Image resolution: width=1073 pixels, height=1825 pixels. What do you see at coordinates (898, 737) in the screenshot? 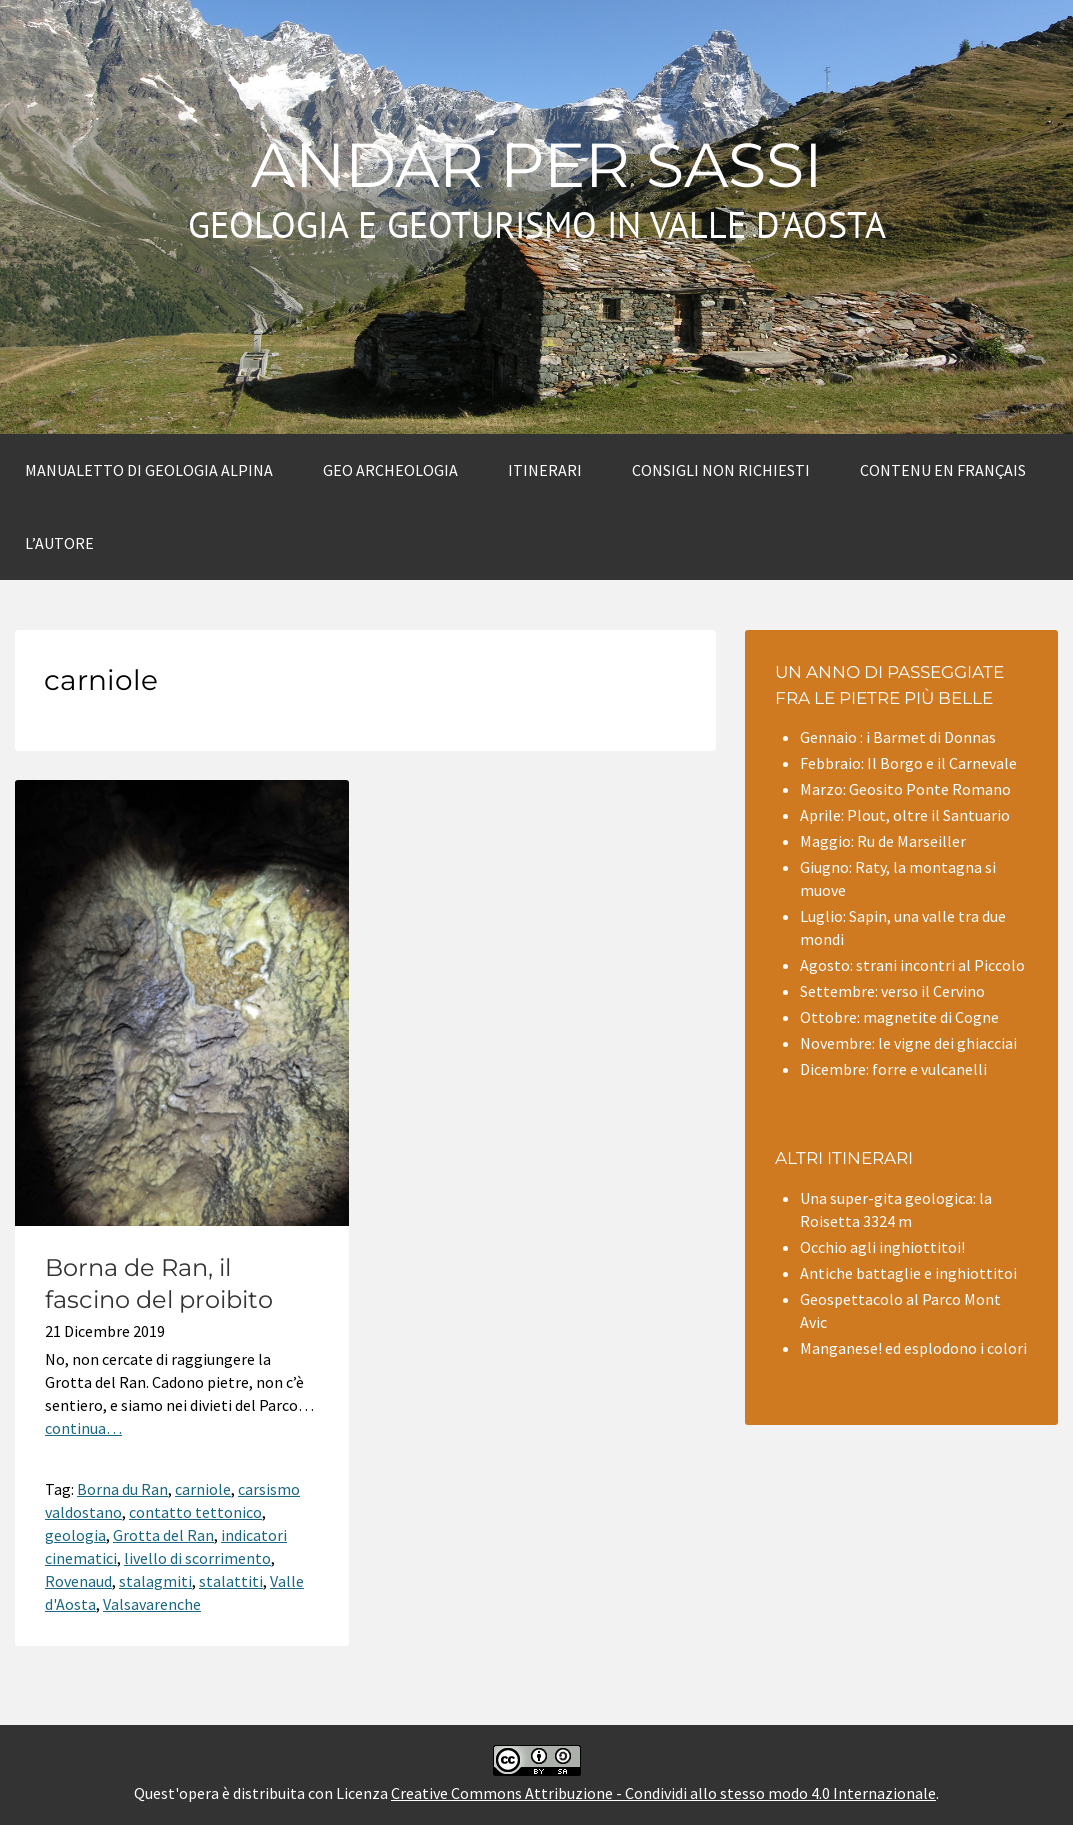
I see `Gennaio : i Barmet di Donnas` at bounding box center [898, 737].